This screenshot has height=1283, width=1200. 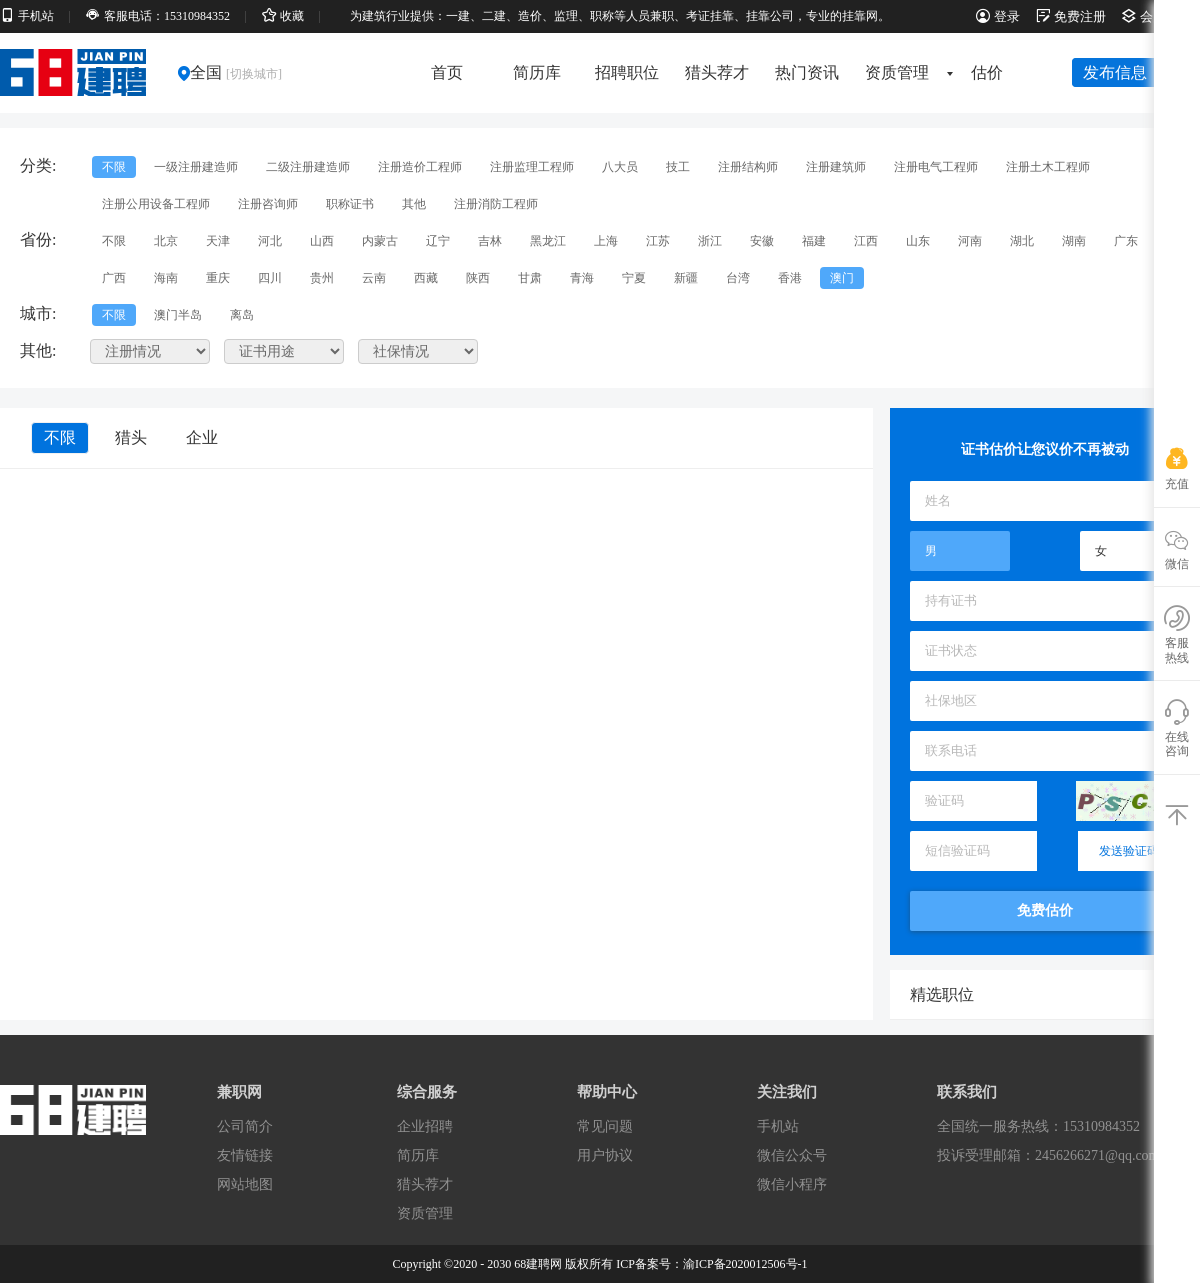 I want to click on 微信小程序, so click(x=792, y=1184).